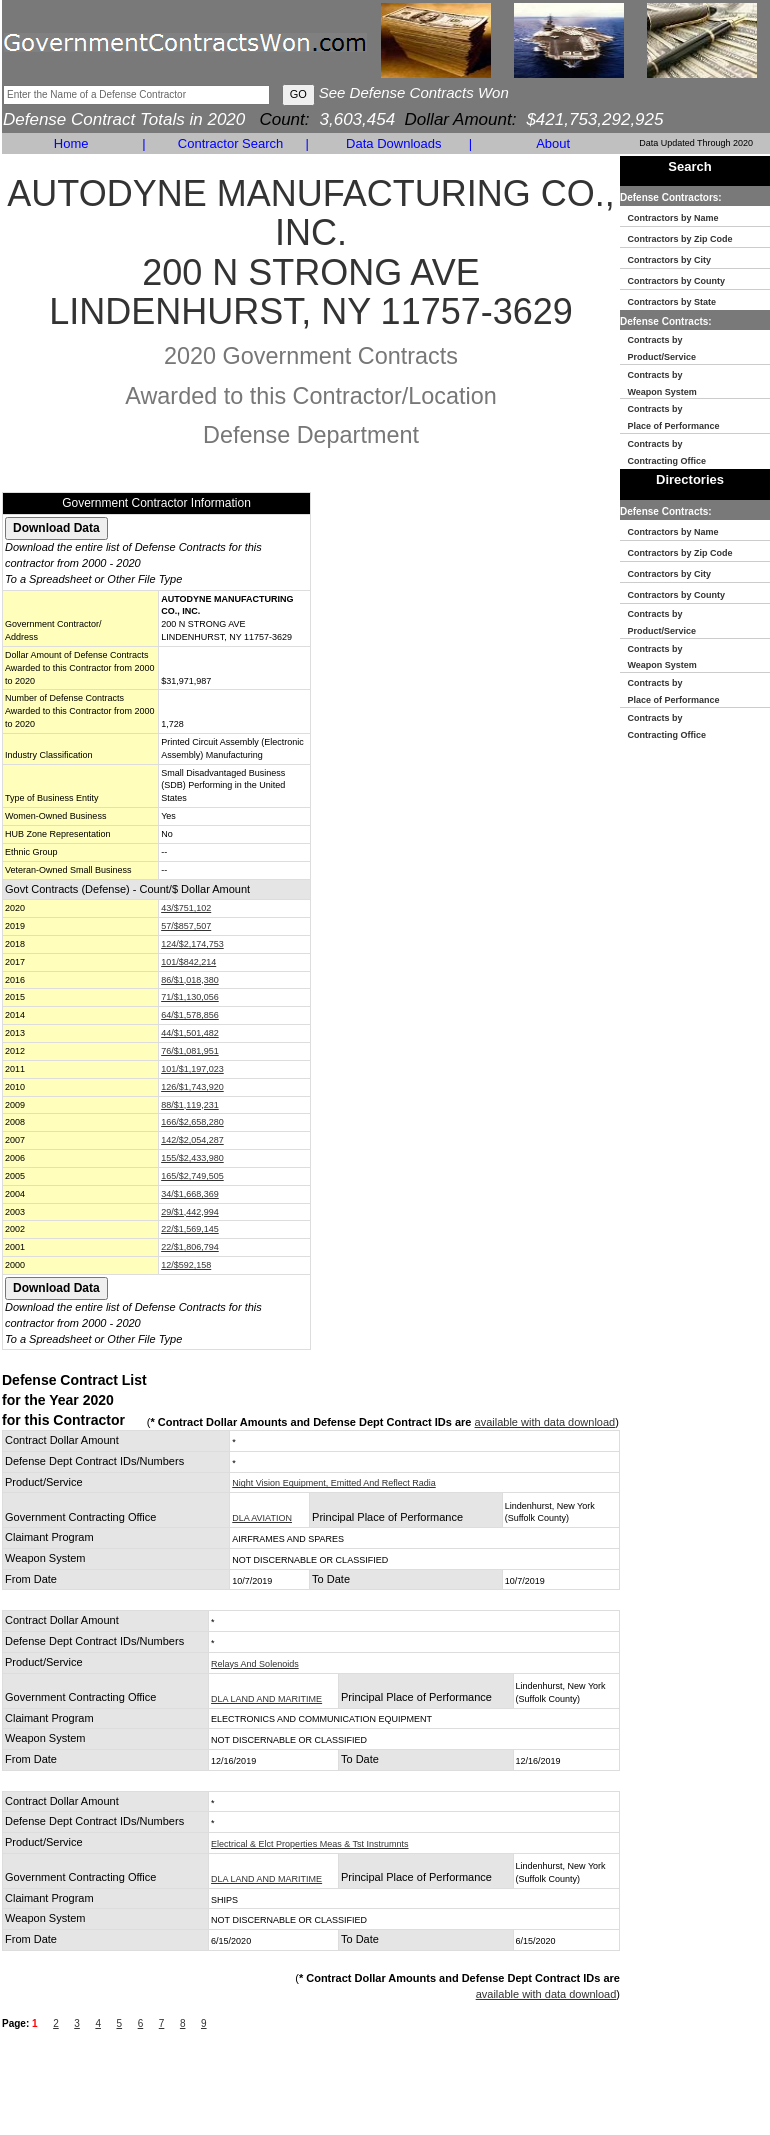 The image size is (770, 2135). What do you see at coordinates (545, 1422) in the screenshot?
I see `available with data download` at bounding box center [545, 1422].